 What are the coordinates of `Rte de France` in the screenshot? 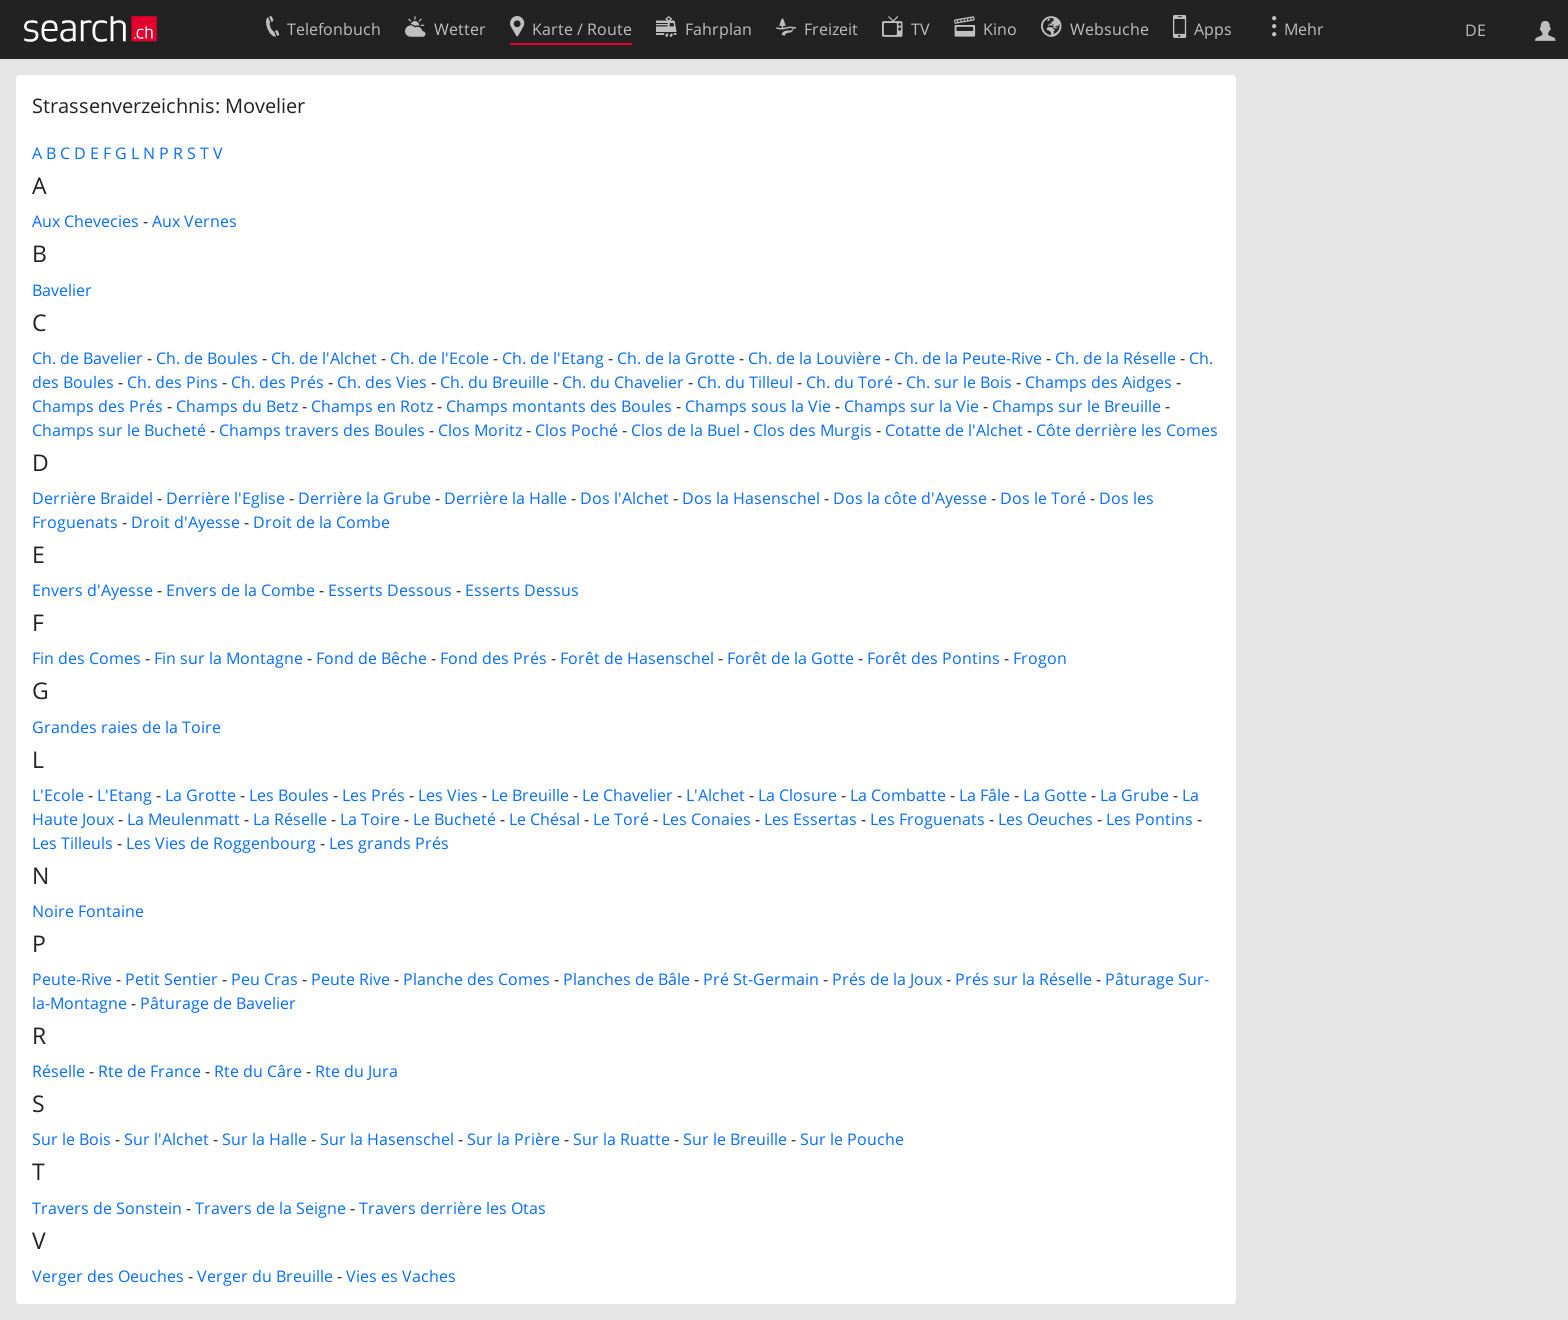 It's located at (149, 1071).